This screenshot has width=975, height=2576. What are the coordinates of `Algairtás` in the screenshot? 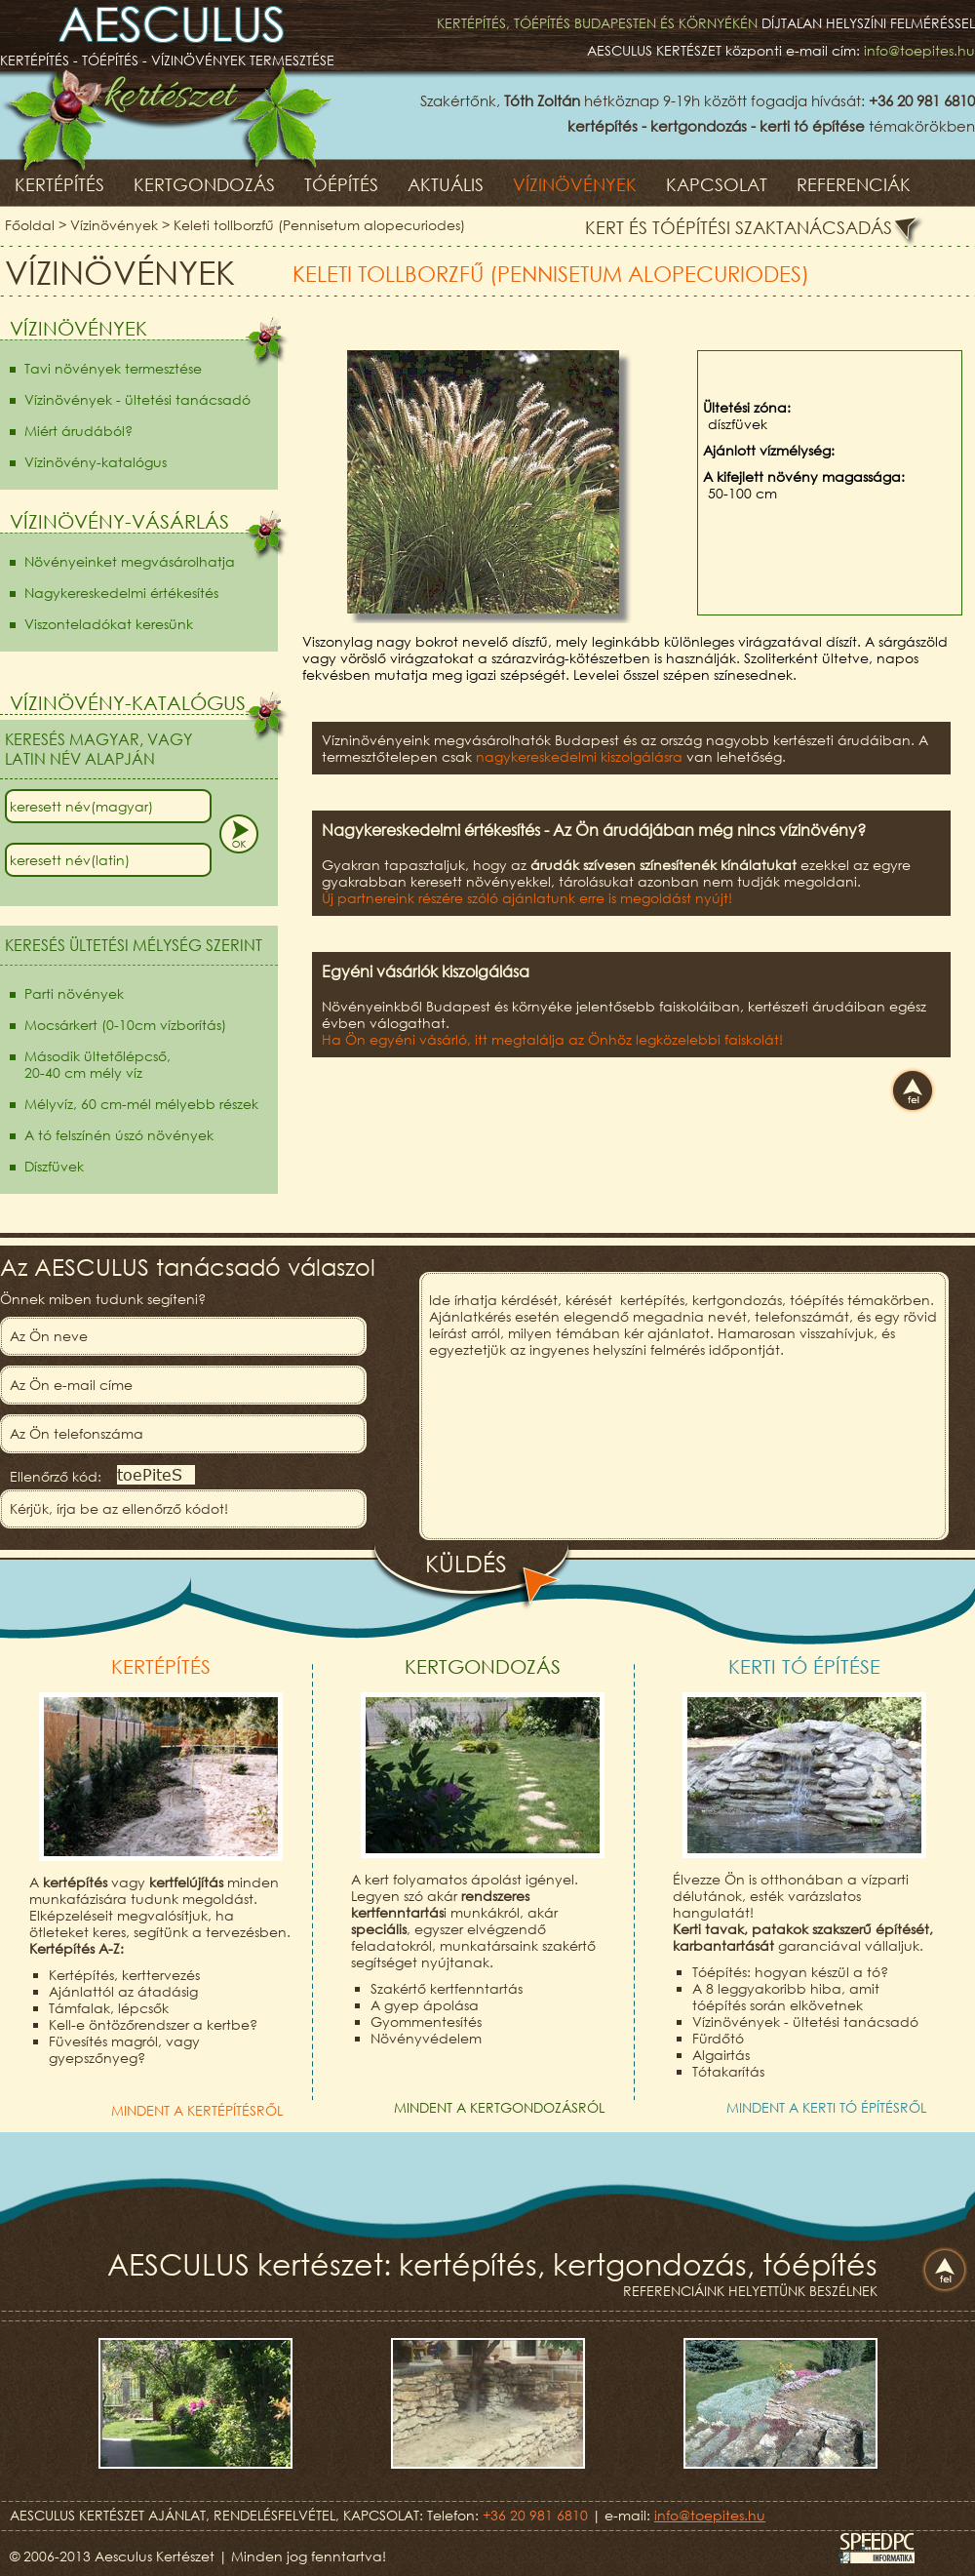 It's located at (721, 2054).